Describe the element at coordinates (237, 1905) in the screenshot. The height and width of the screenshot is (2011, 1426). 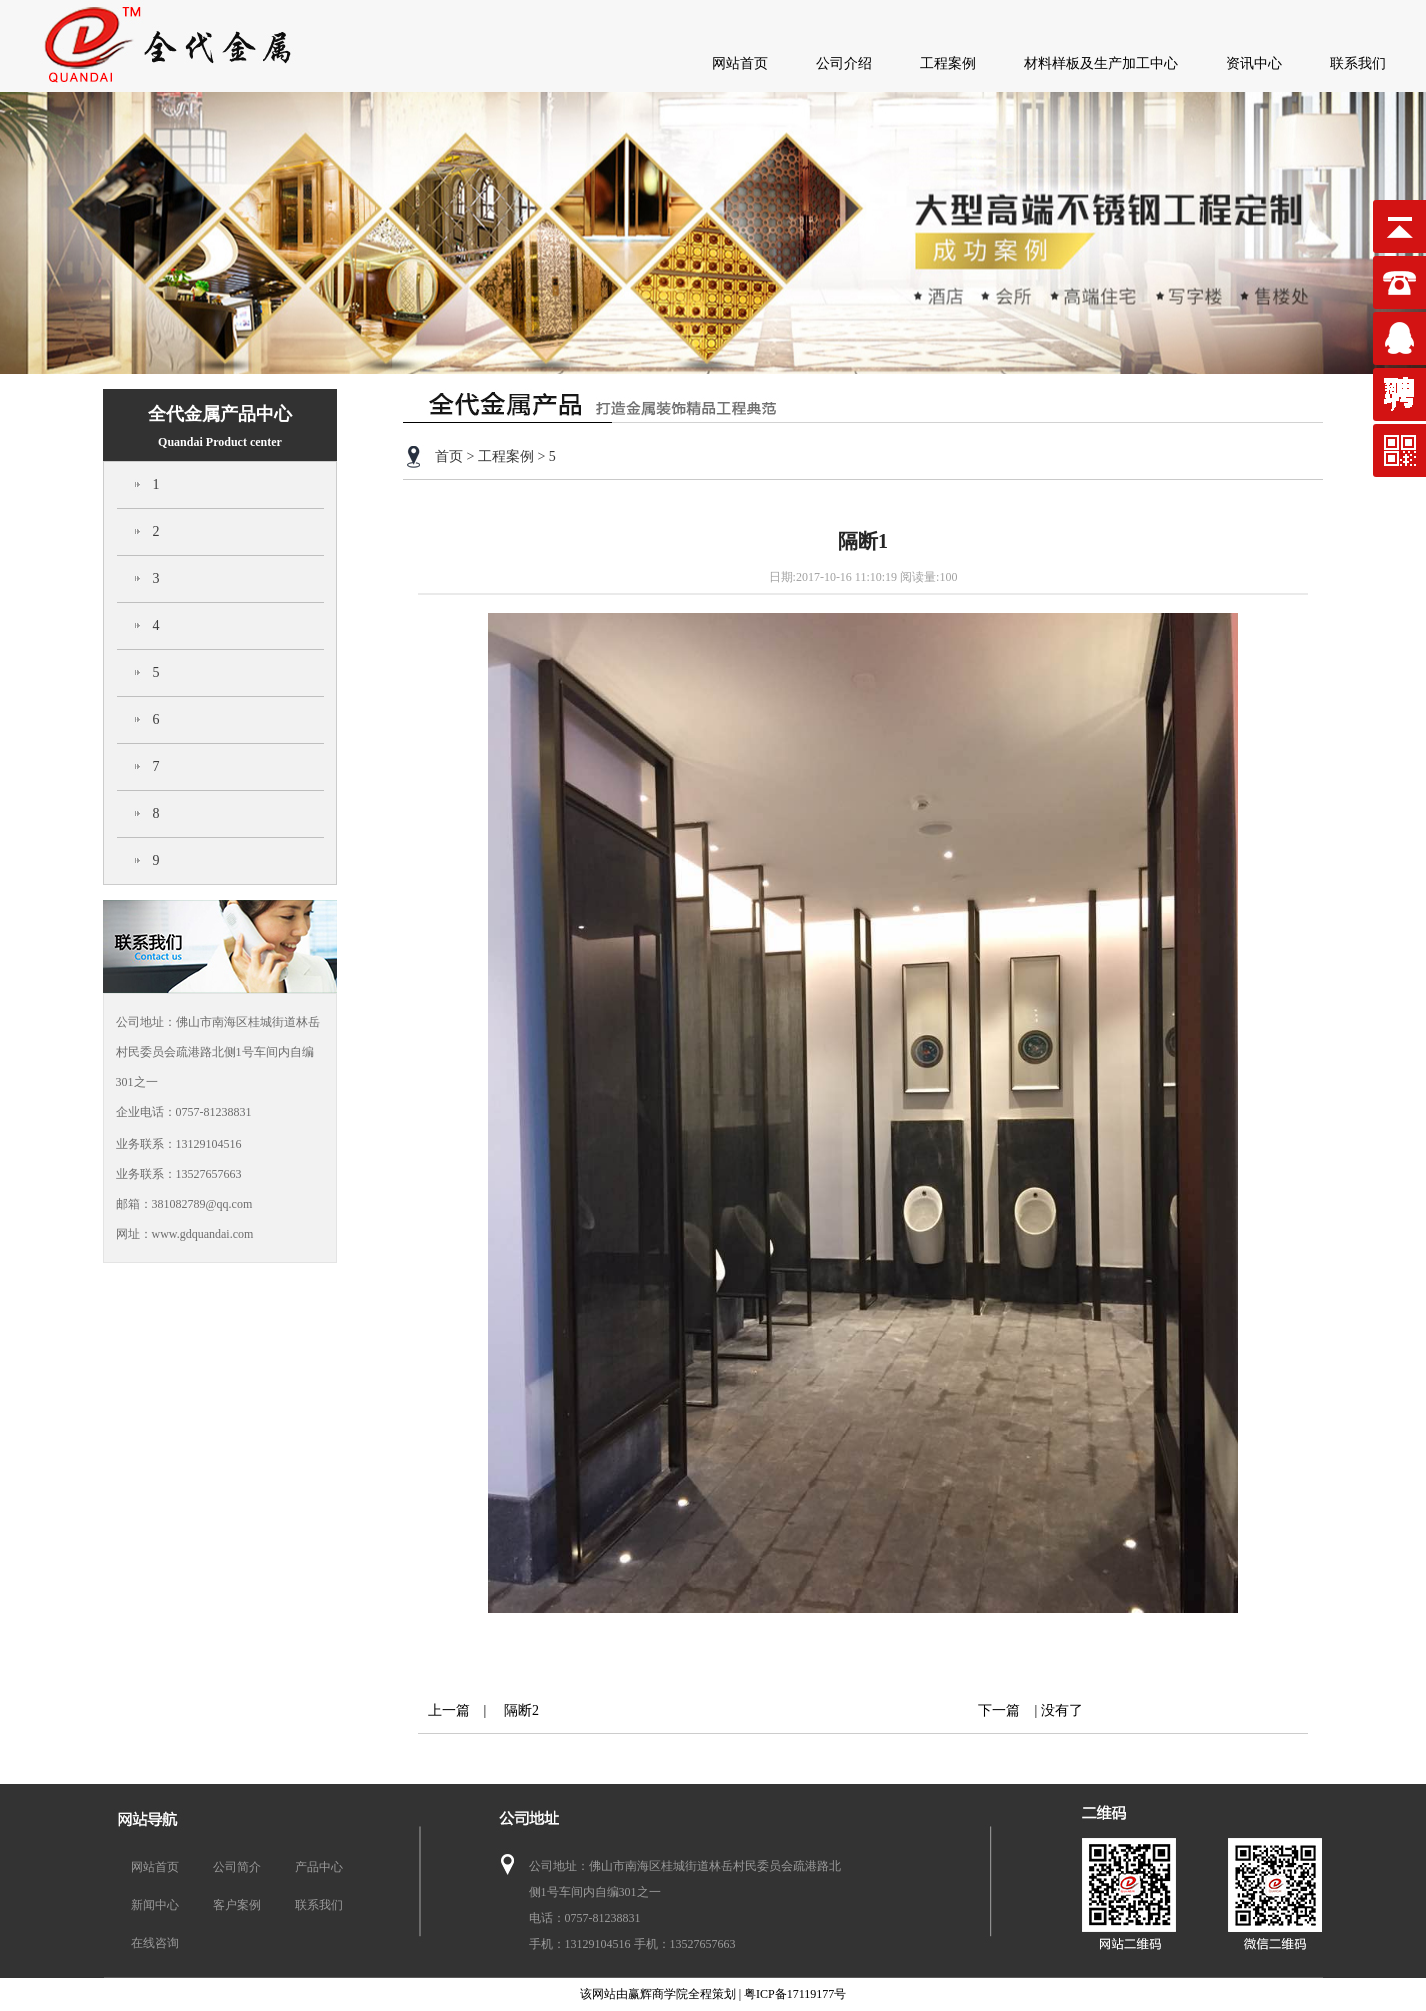
I see `客户案例` at that location.